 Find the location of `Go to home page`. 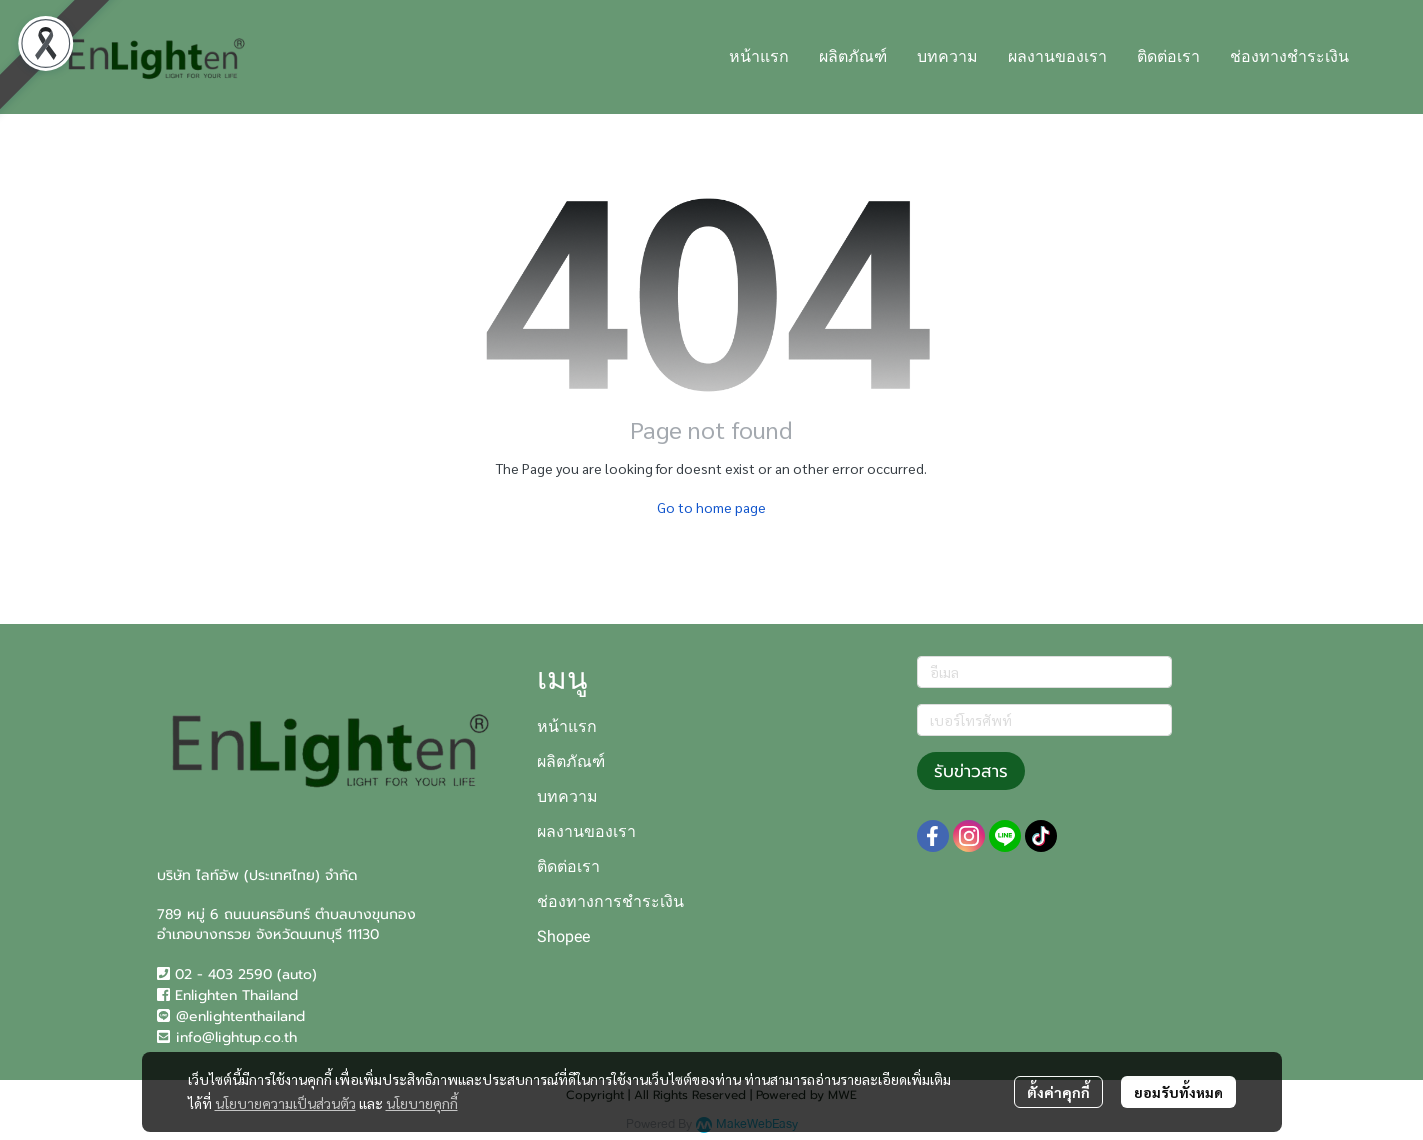

Go to home page is located at coordinates (711, 507).